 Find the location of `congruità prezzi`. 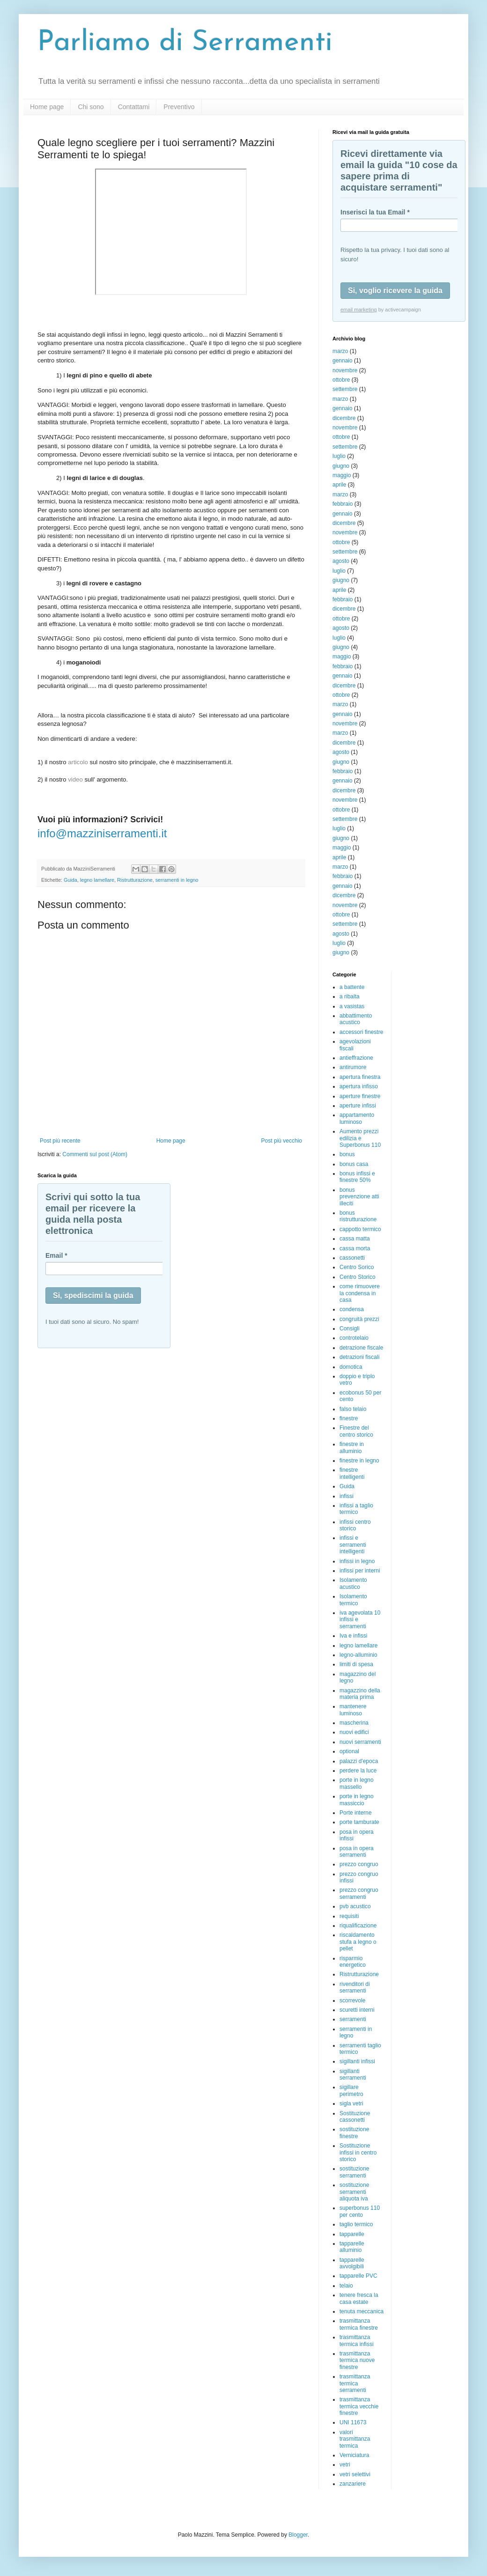

congruità prezzi is located at coordinates (359, 1319).